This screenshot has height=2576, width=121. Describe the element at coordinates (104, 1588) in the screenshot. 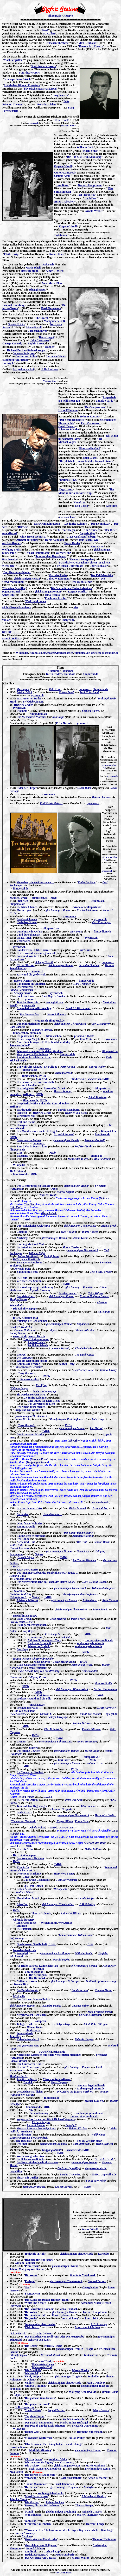

I see `William Shakespeare` at that location.